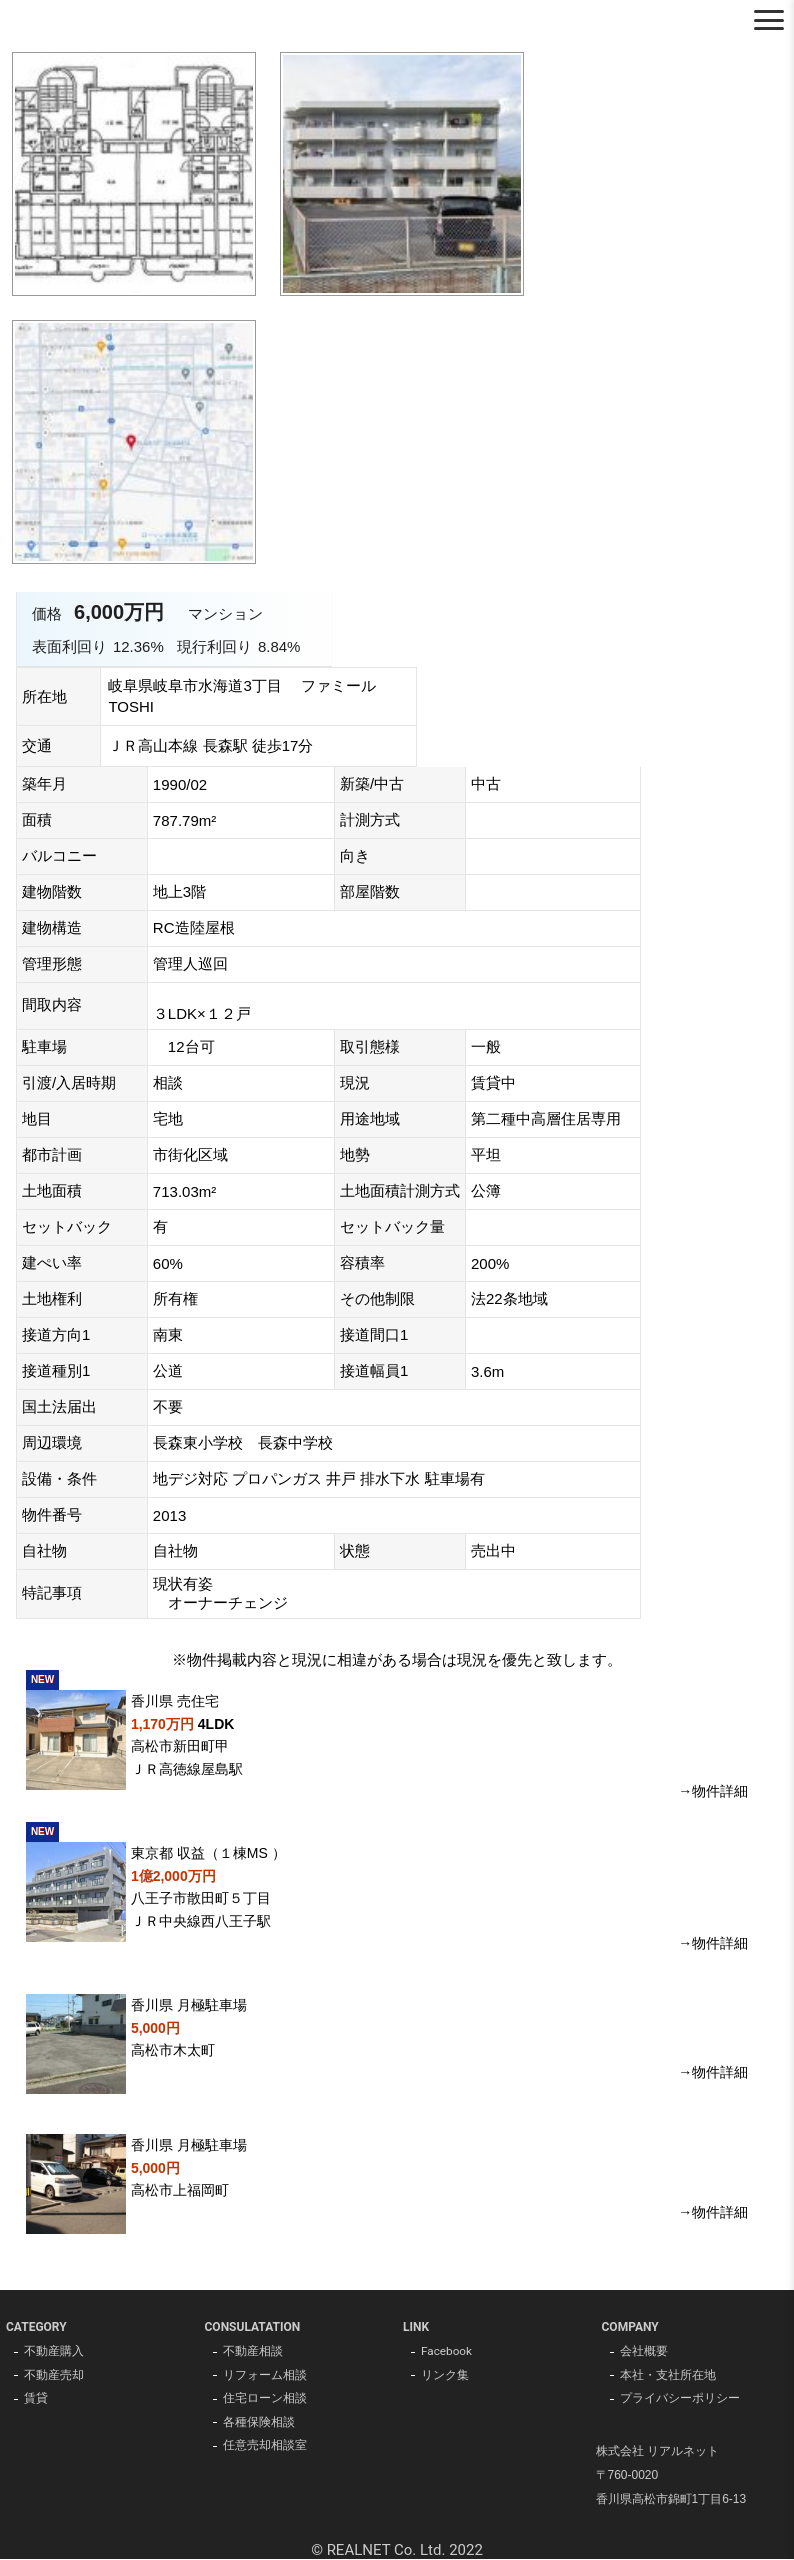 This screenshot has height=2560, width=794. I want to click on 会社概要, so click(644, 2352).